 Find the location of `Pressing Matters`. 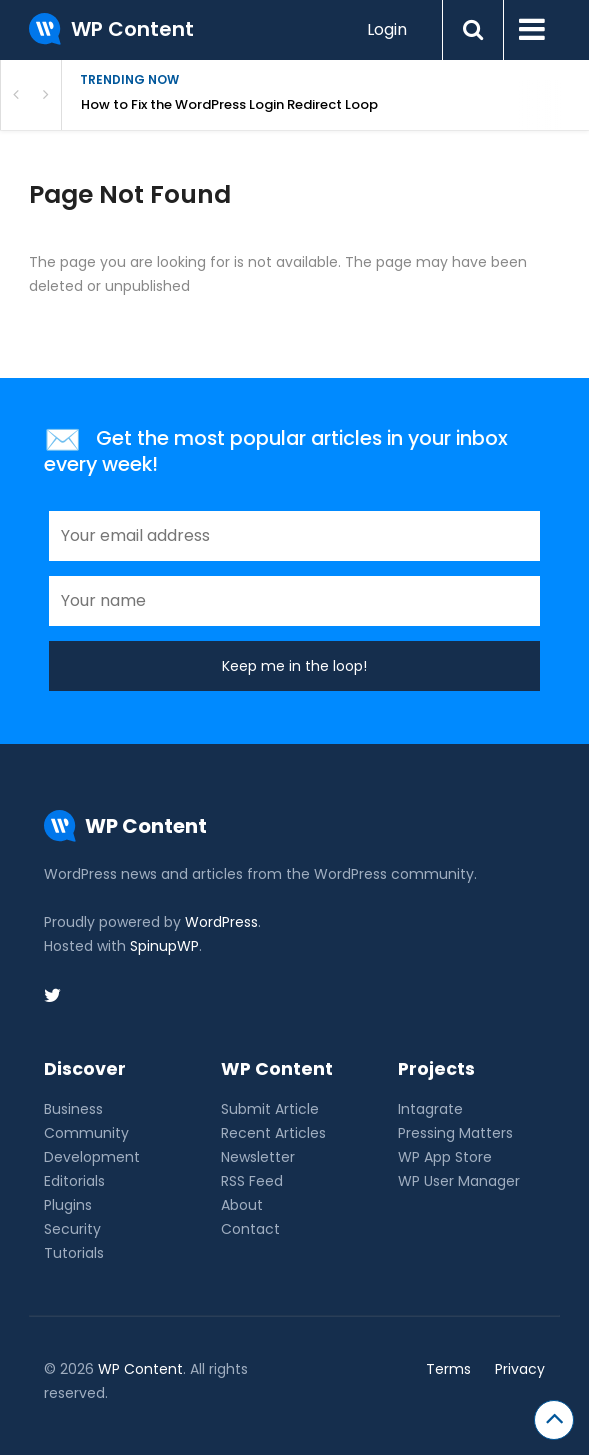

Pressing Matters is located at coordinates (455, 1133).